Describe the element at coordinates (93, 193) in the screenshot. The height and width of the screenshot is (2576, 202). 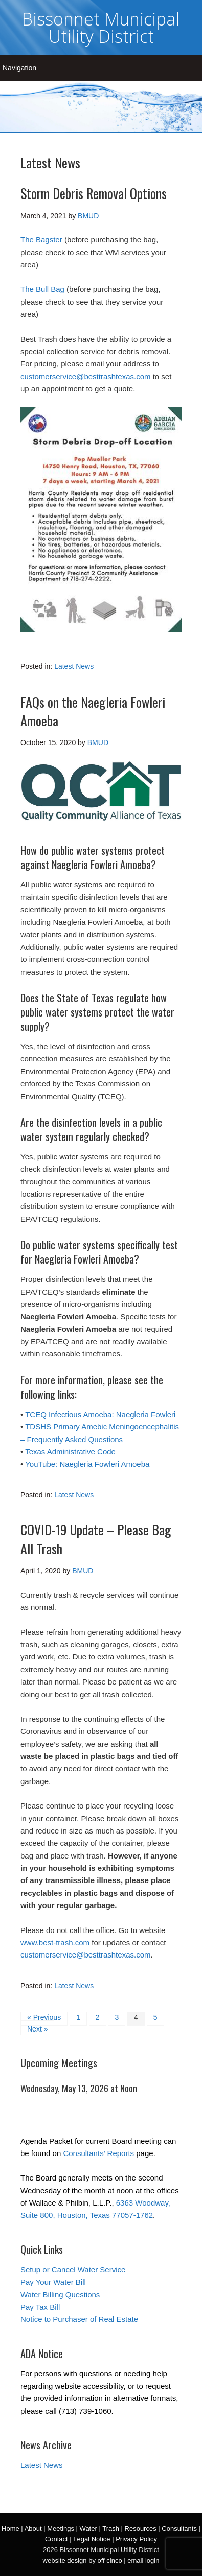
I see `Storm Debris Removal Options` at that location.